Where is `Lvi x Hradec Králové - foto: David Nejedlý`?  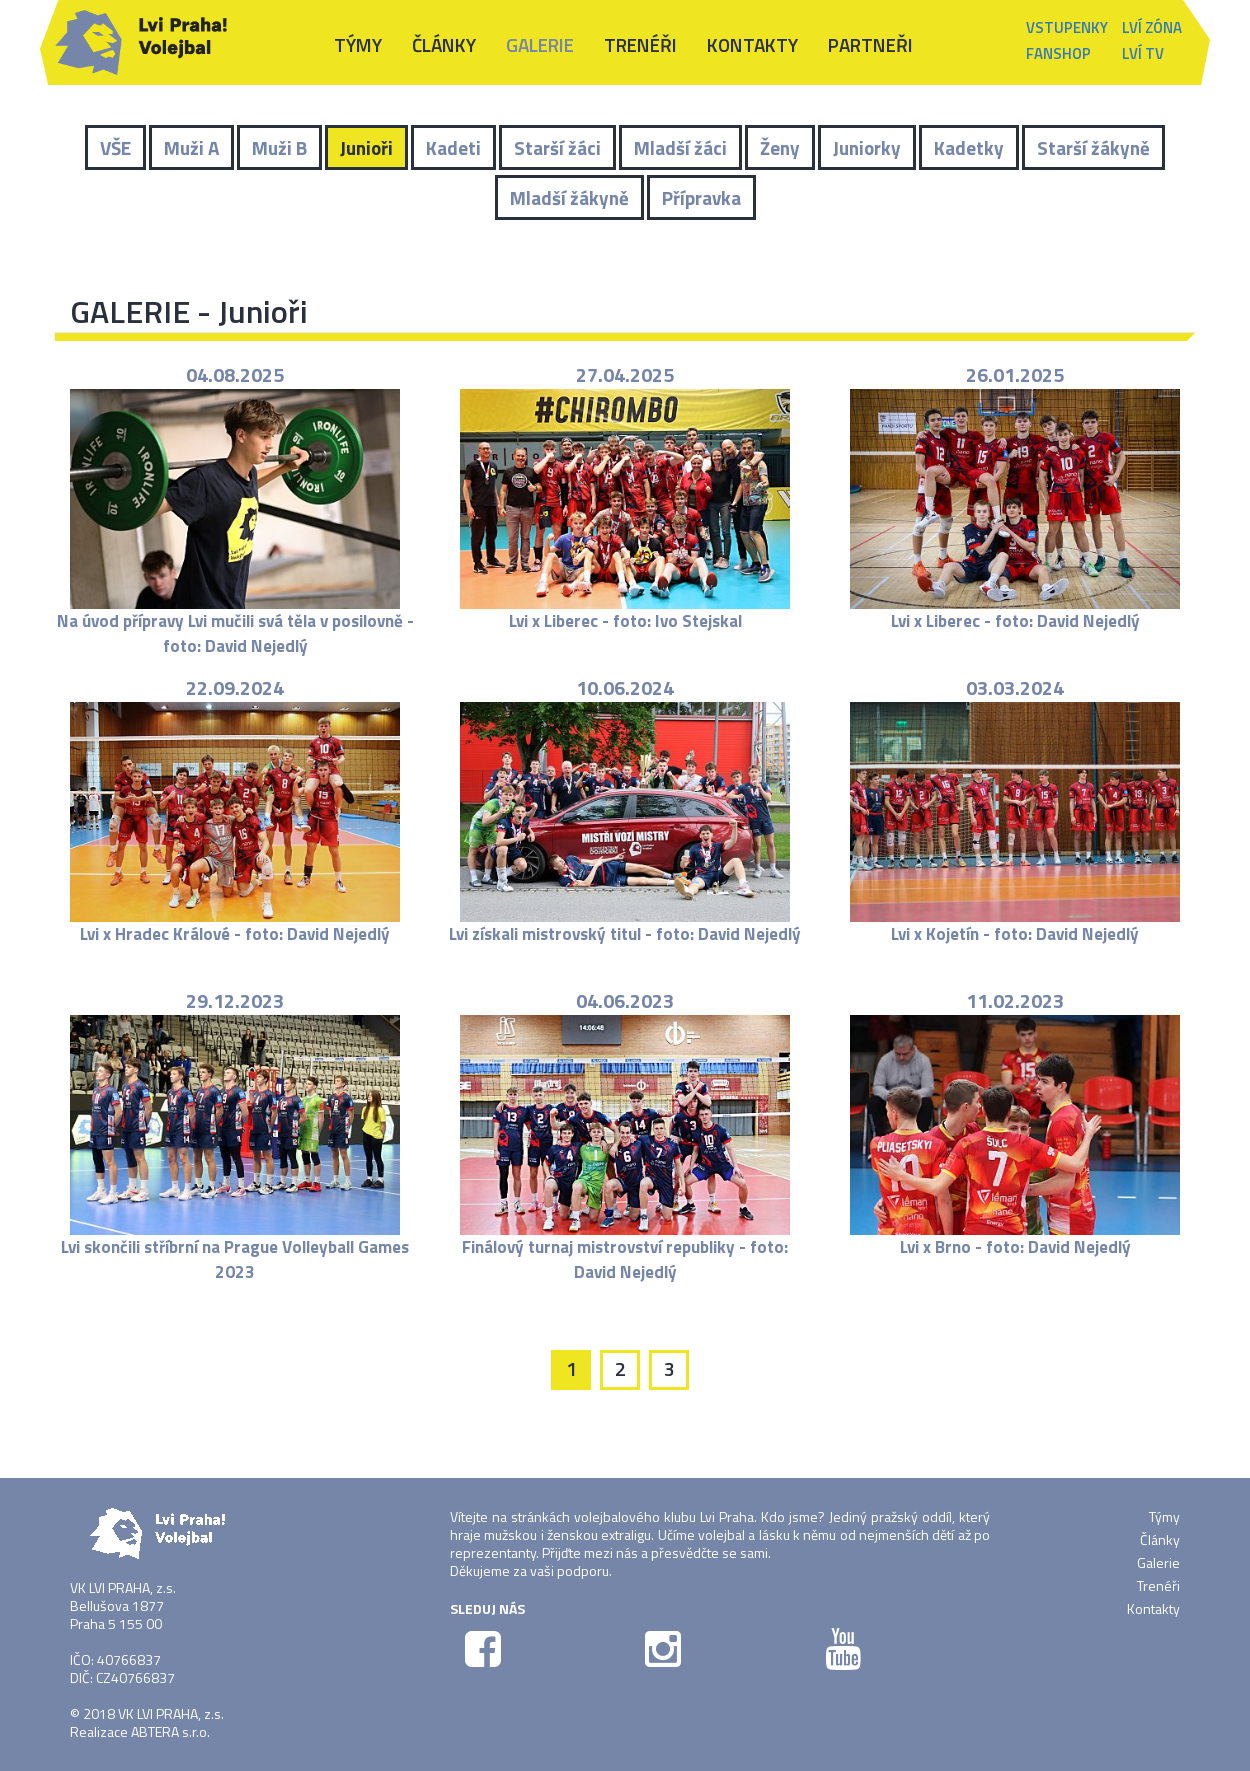 Lvi x Hradec Králové - foto: David Nejedlý is located at coordinates (235, 934).